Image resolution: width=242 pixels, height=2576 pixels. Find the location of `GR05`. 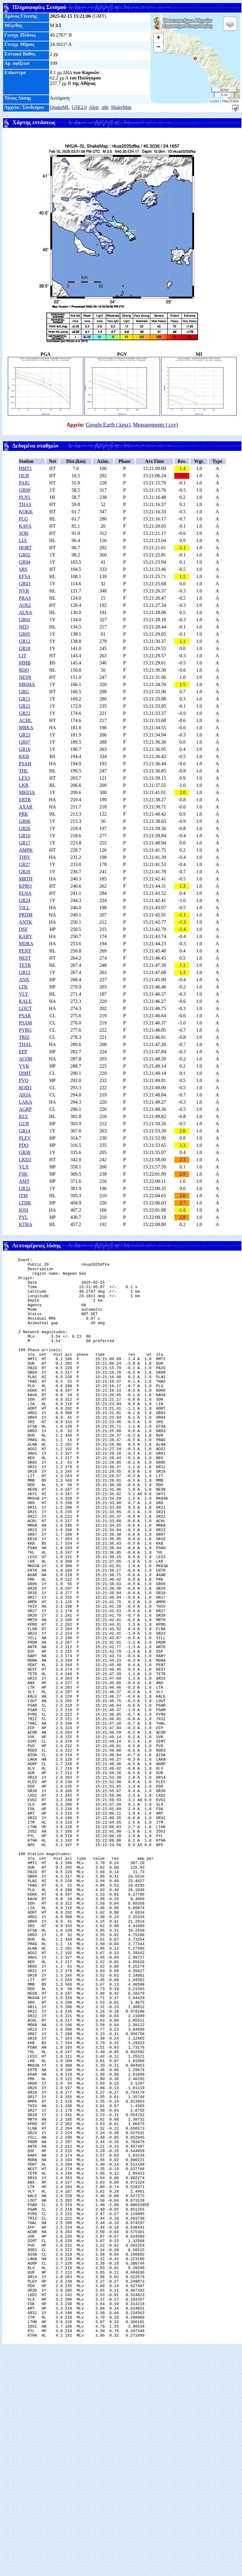

GR05 is located at coordinates (24, 634).